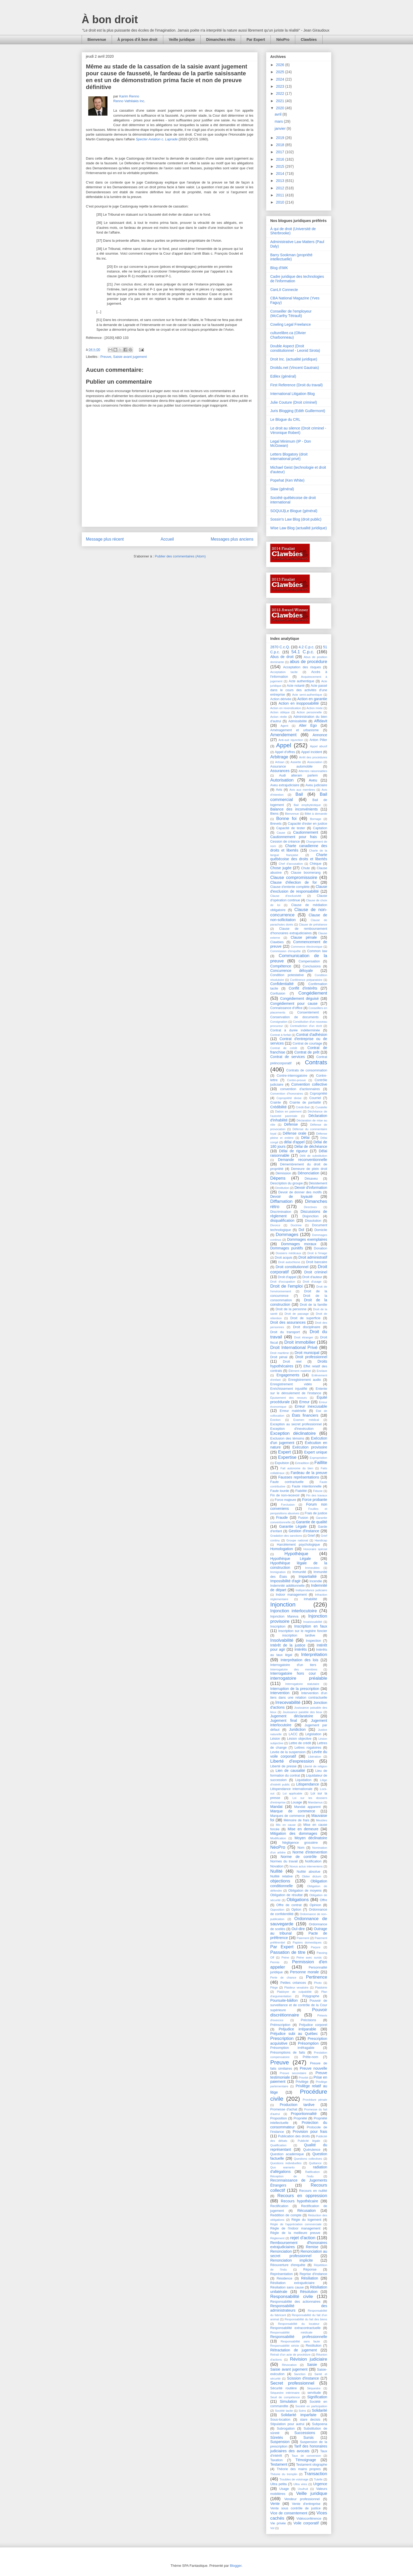 Image resolution: width=413 pixels, height=2576 pixels. What do you see at coordinates (318, 1093) in the screenshot?
I see `Copropriété` at bounding box center [318, 1093].